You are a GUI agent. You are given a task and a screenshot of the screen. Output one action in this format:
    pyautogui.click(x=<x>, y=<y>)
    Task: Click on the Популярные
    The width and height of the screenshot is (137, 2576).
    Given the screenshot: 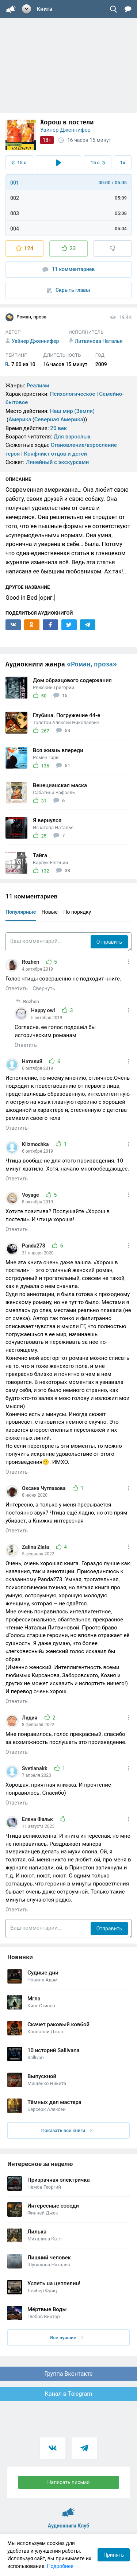 What is the action you would take?
    pyautogui.click(x=20, y=912)
    